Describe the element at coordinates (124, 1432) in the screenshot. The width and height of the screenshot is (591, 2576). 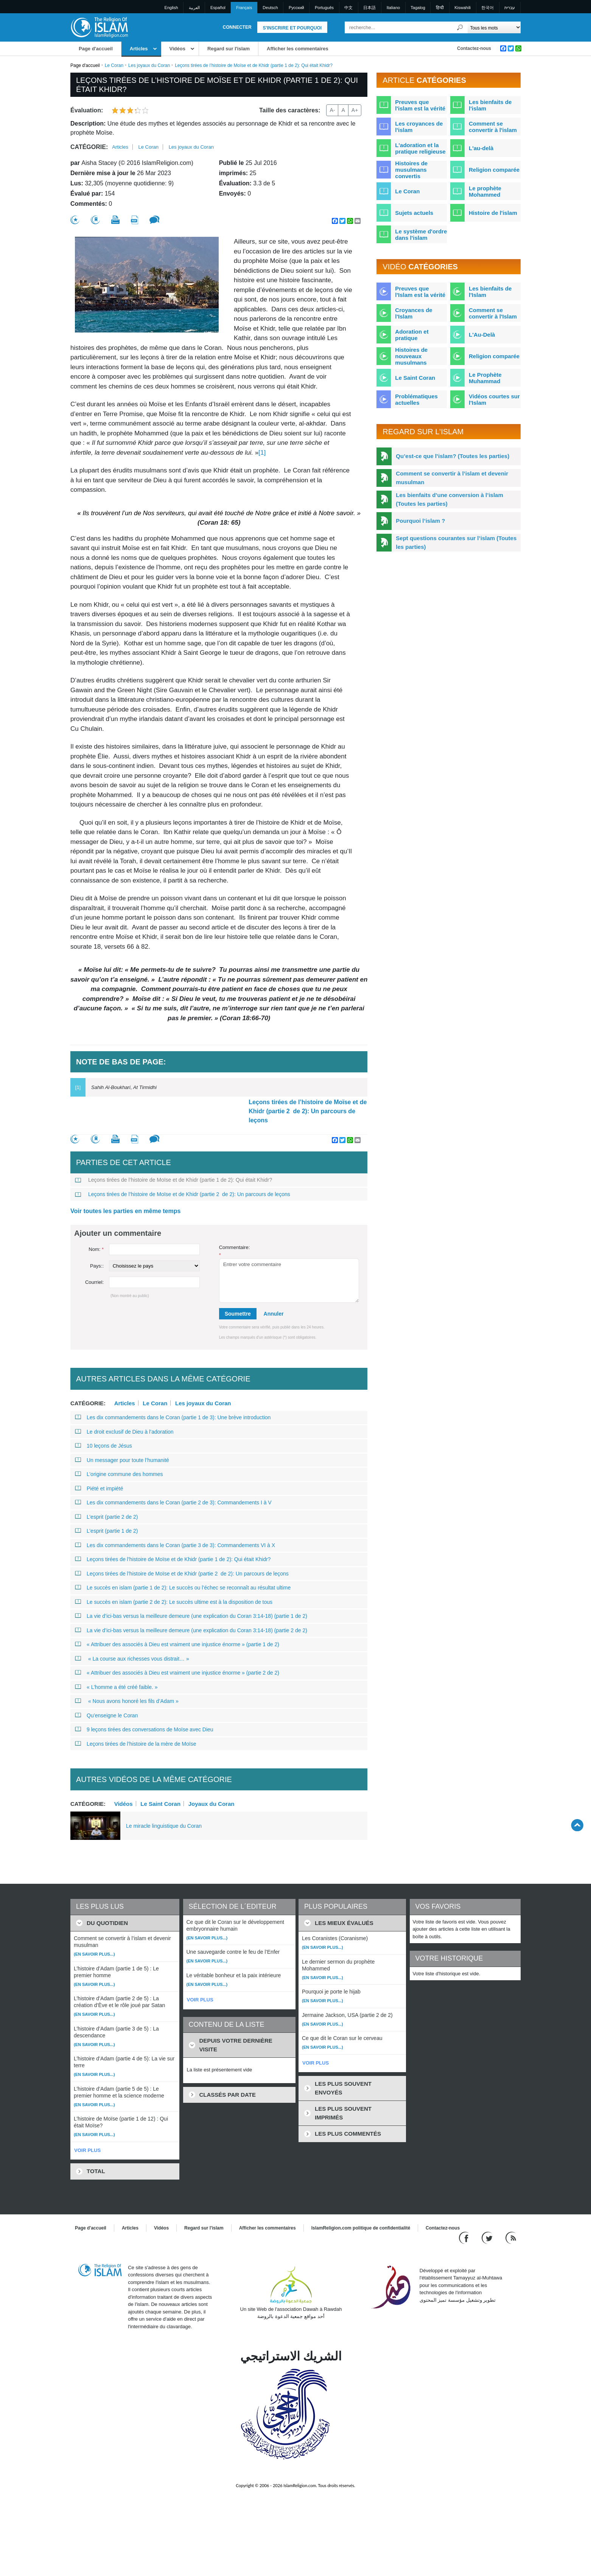
I see `Le droit exclusif de Dieu à l’adoration` at that location.